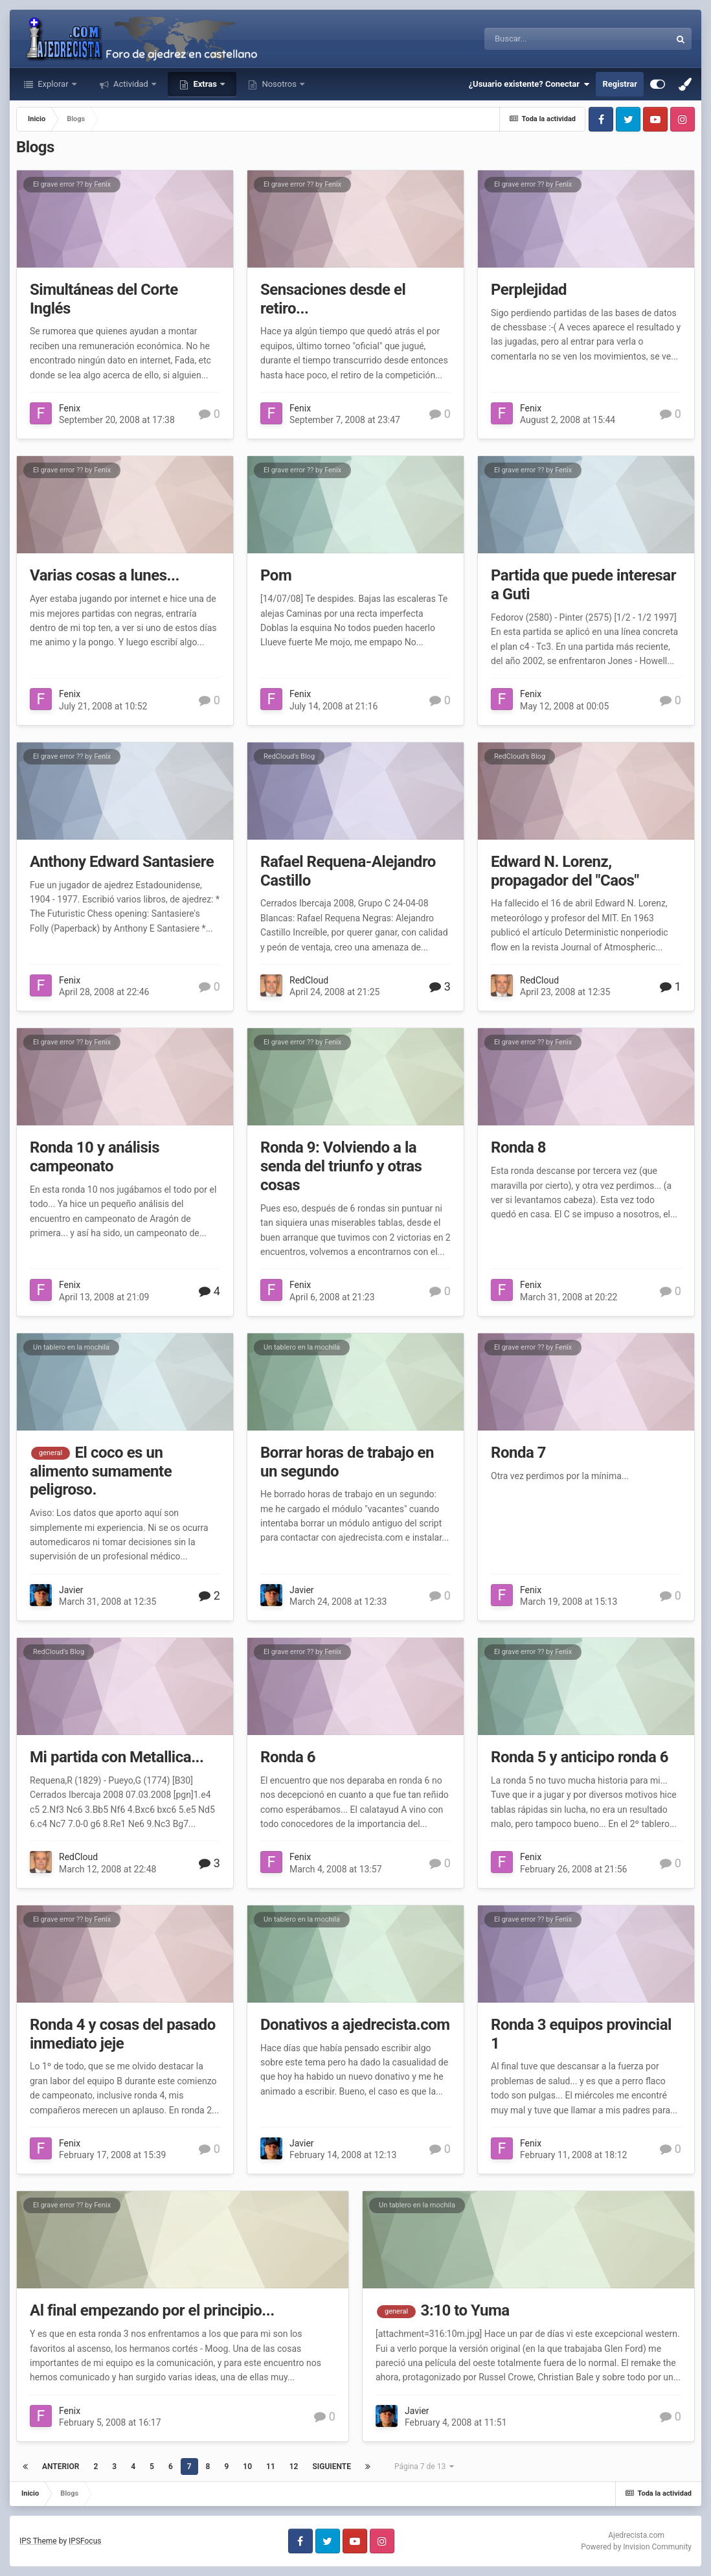  I want to click on Ronda 7, so click(518, 1452).